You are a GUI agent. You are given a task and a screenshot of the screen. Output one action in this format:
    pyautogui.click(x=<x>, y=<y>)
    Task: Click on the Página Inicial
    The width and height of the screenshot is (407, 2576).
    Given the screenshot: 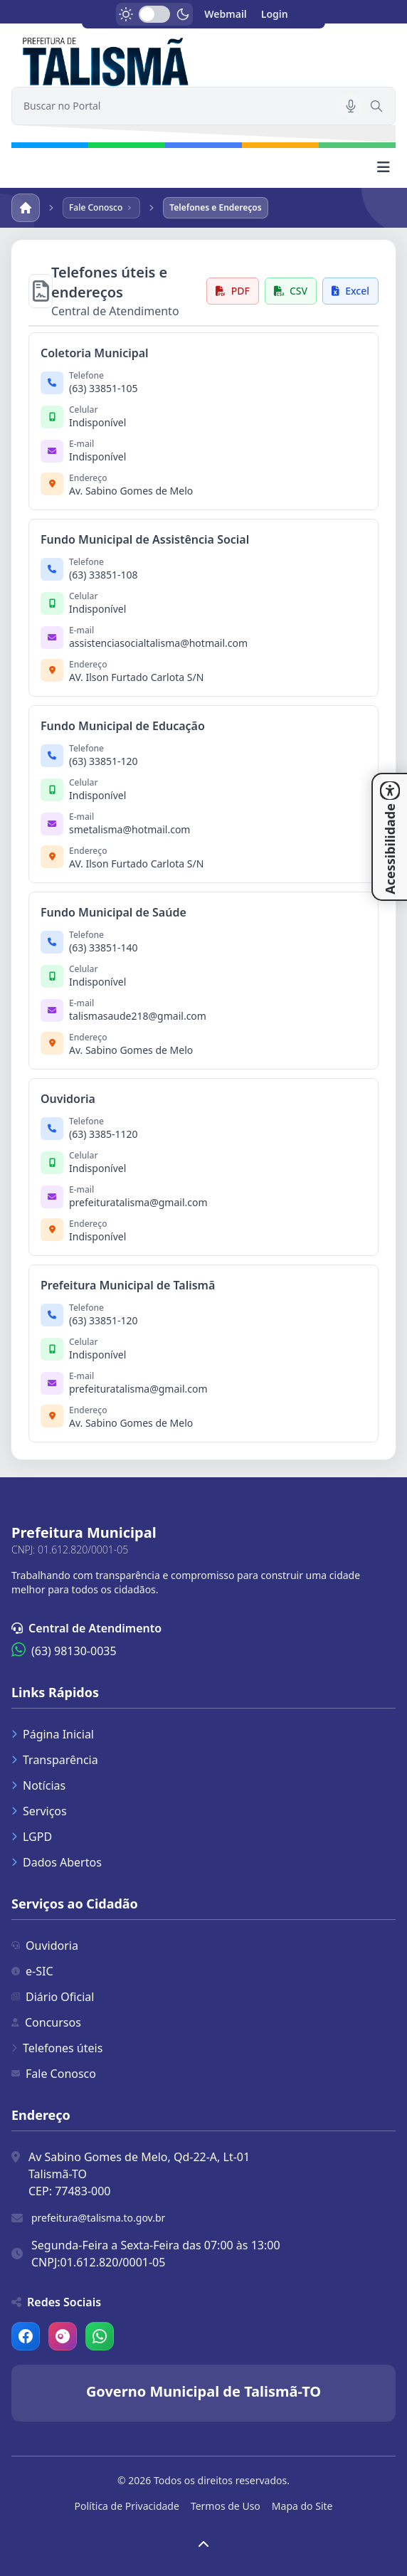 What is the action you would take?
    pyautogui.click(x=52, y=1734)
    